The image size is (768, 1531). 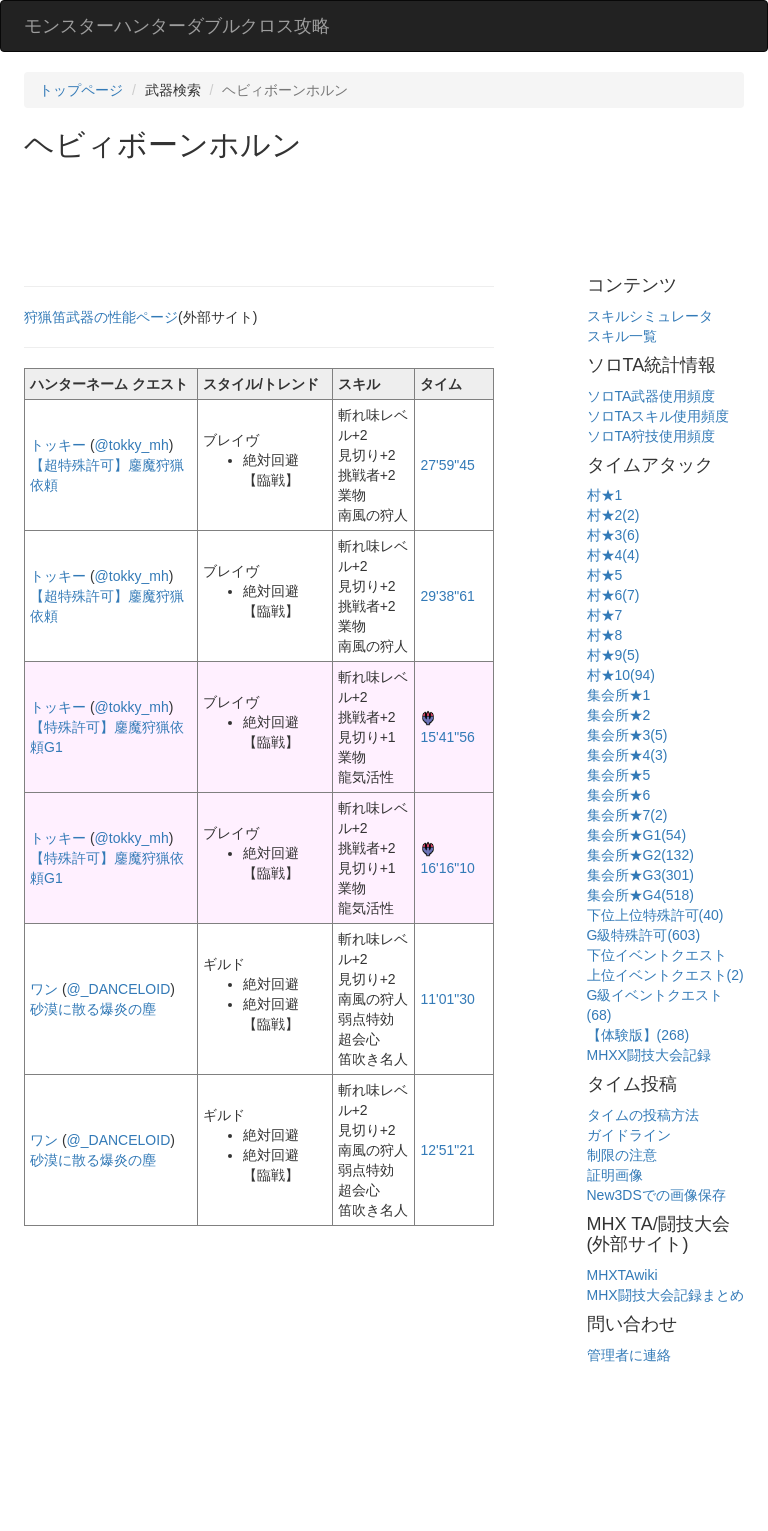 What do you see at coordinates (627, 755) in the screenshot?
I see `集会所★4(3)` at bounding box center [627, 755].